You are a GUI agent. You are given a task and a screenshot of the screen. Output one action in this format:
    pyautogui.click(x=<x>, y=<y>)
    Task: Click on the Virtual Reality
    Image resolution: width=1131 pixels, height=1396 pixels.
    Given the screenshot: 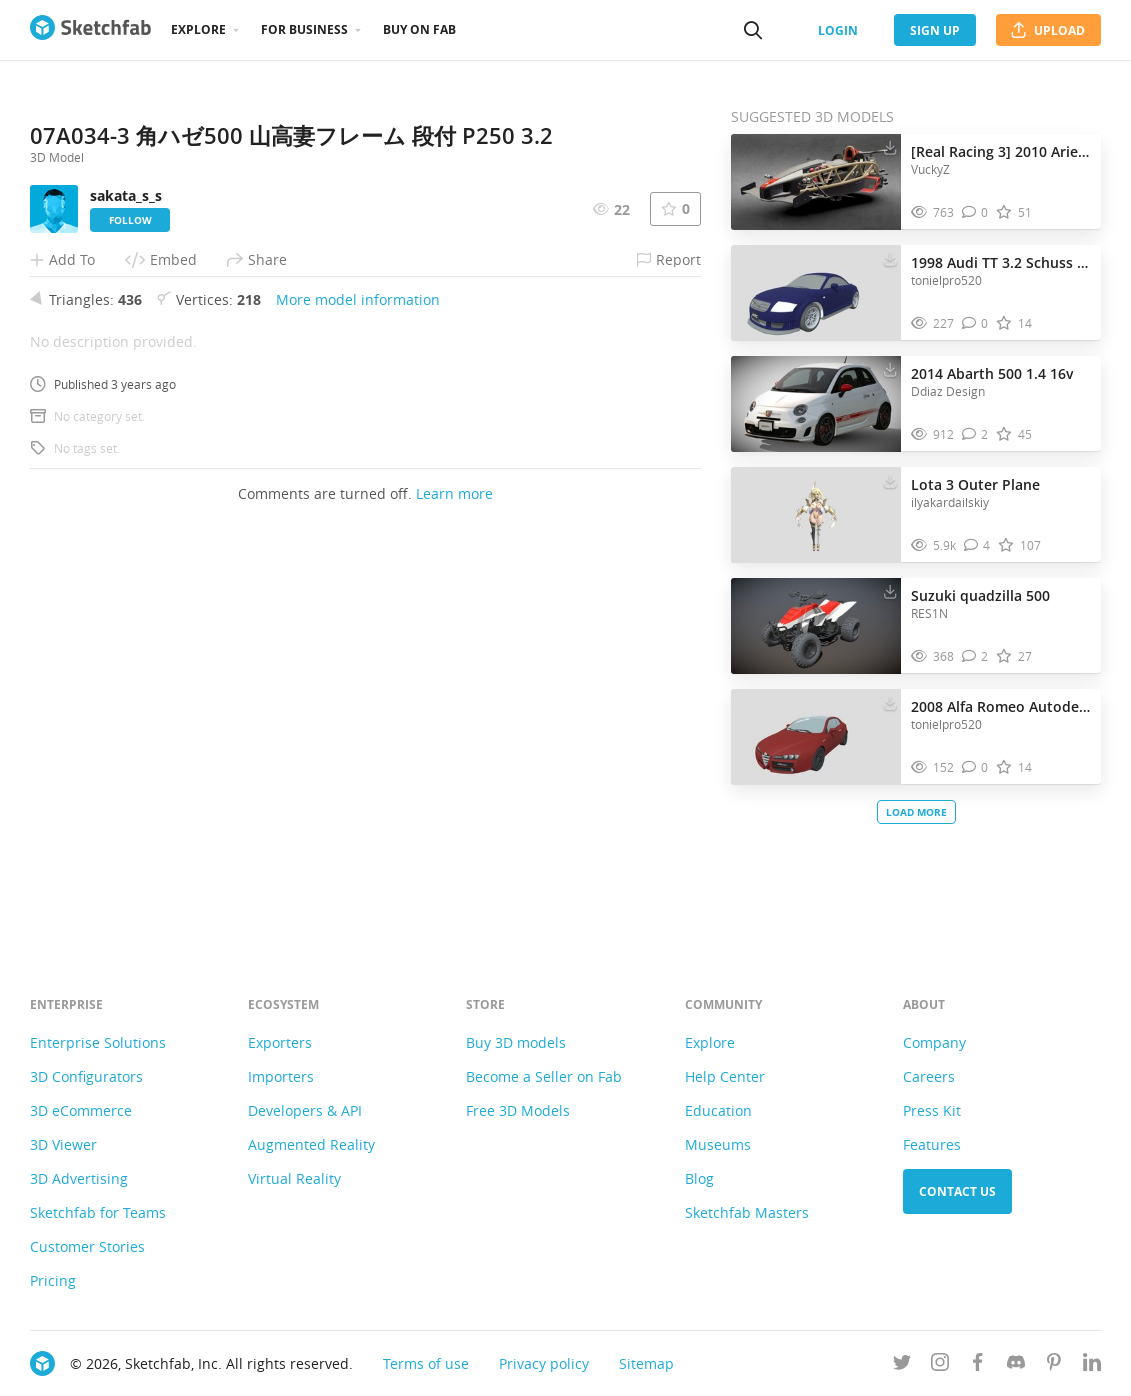 What is the action you would take?
    pyautogui.click(x=294, y=1178)
    